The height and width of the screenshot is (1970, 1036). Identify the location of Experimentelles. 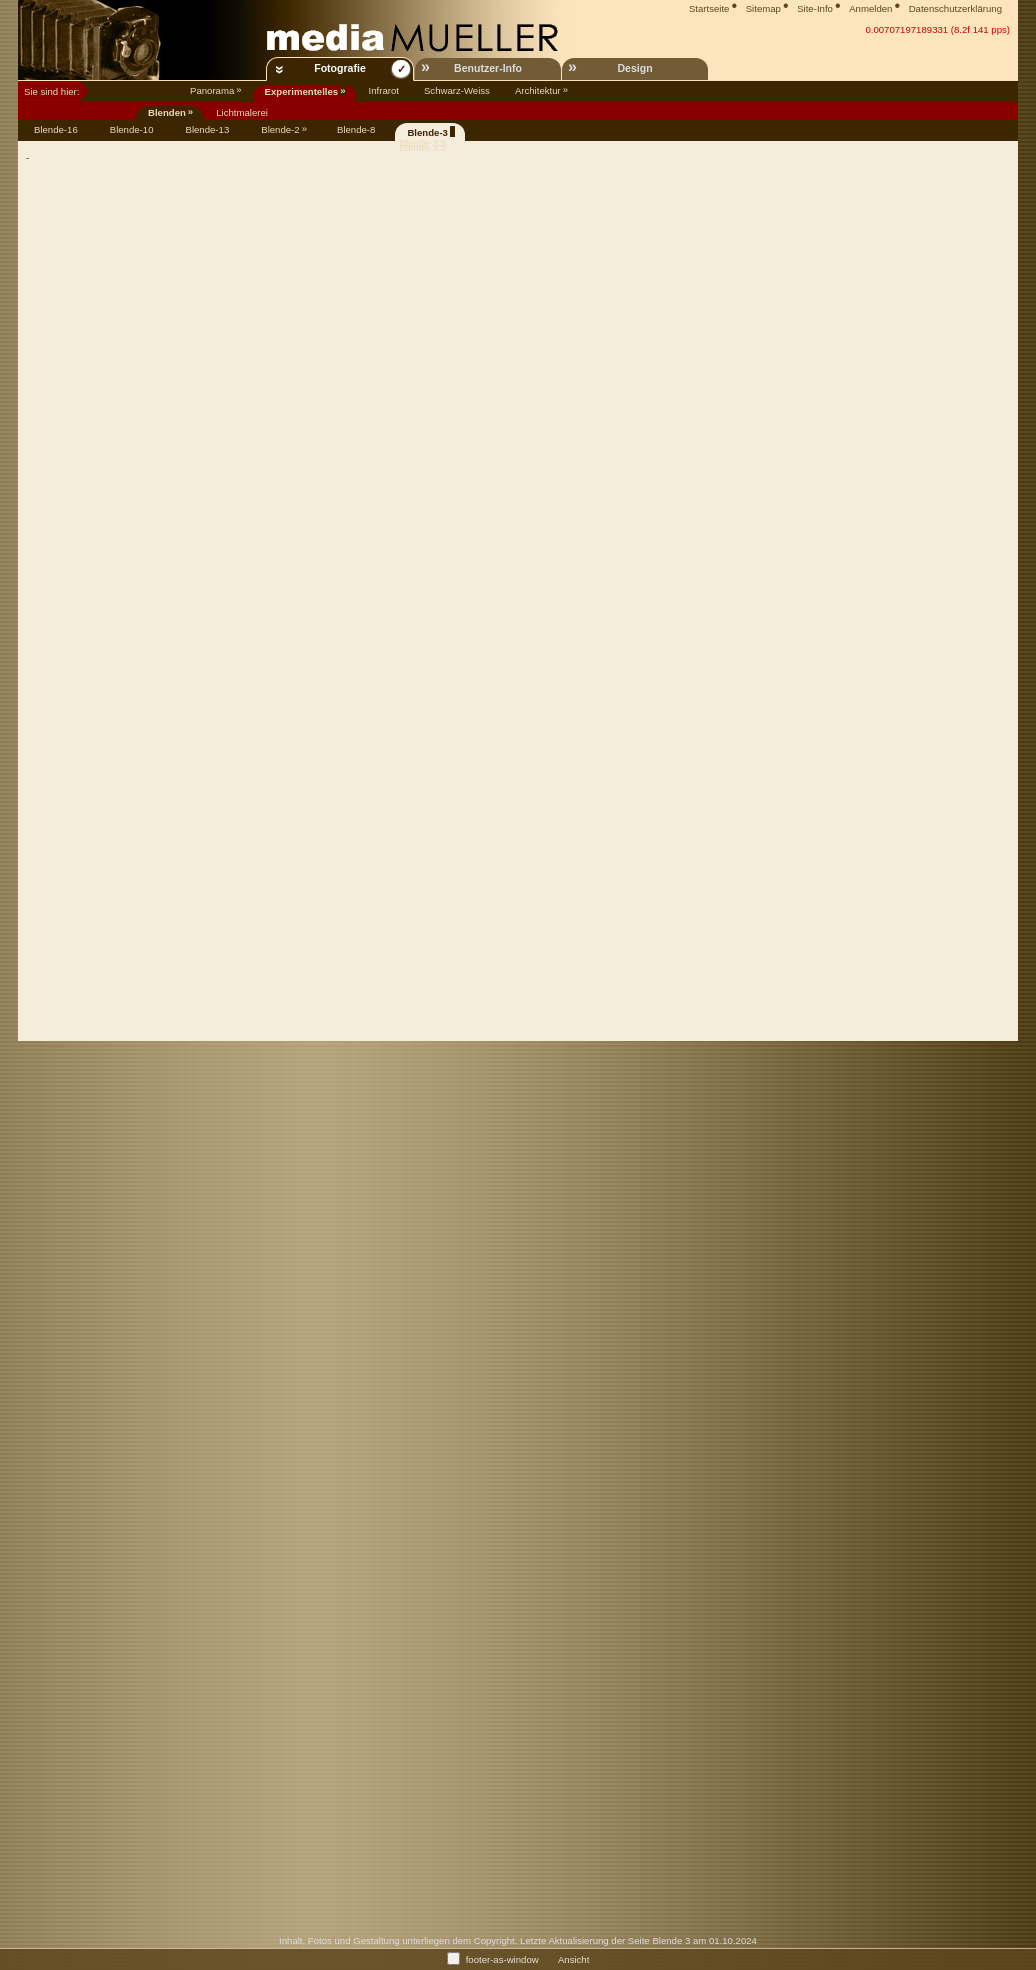
(302, 91).